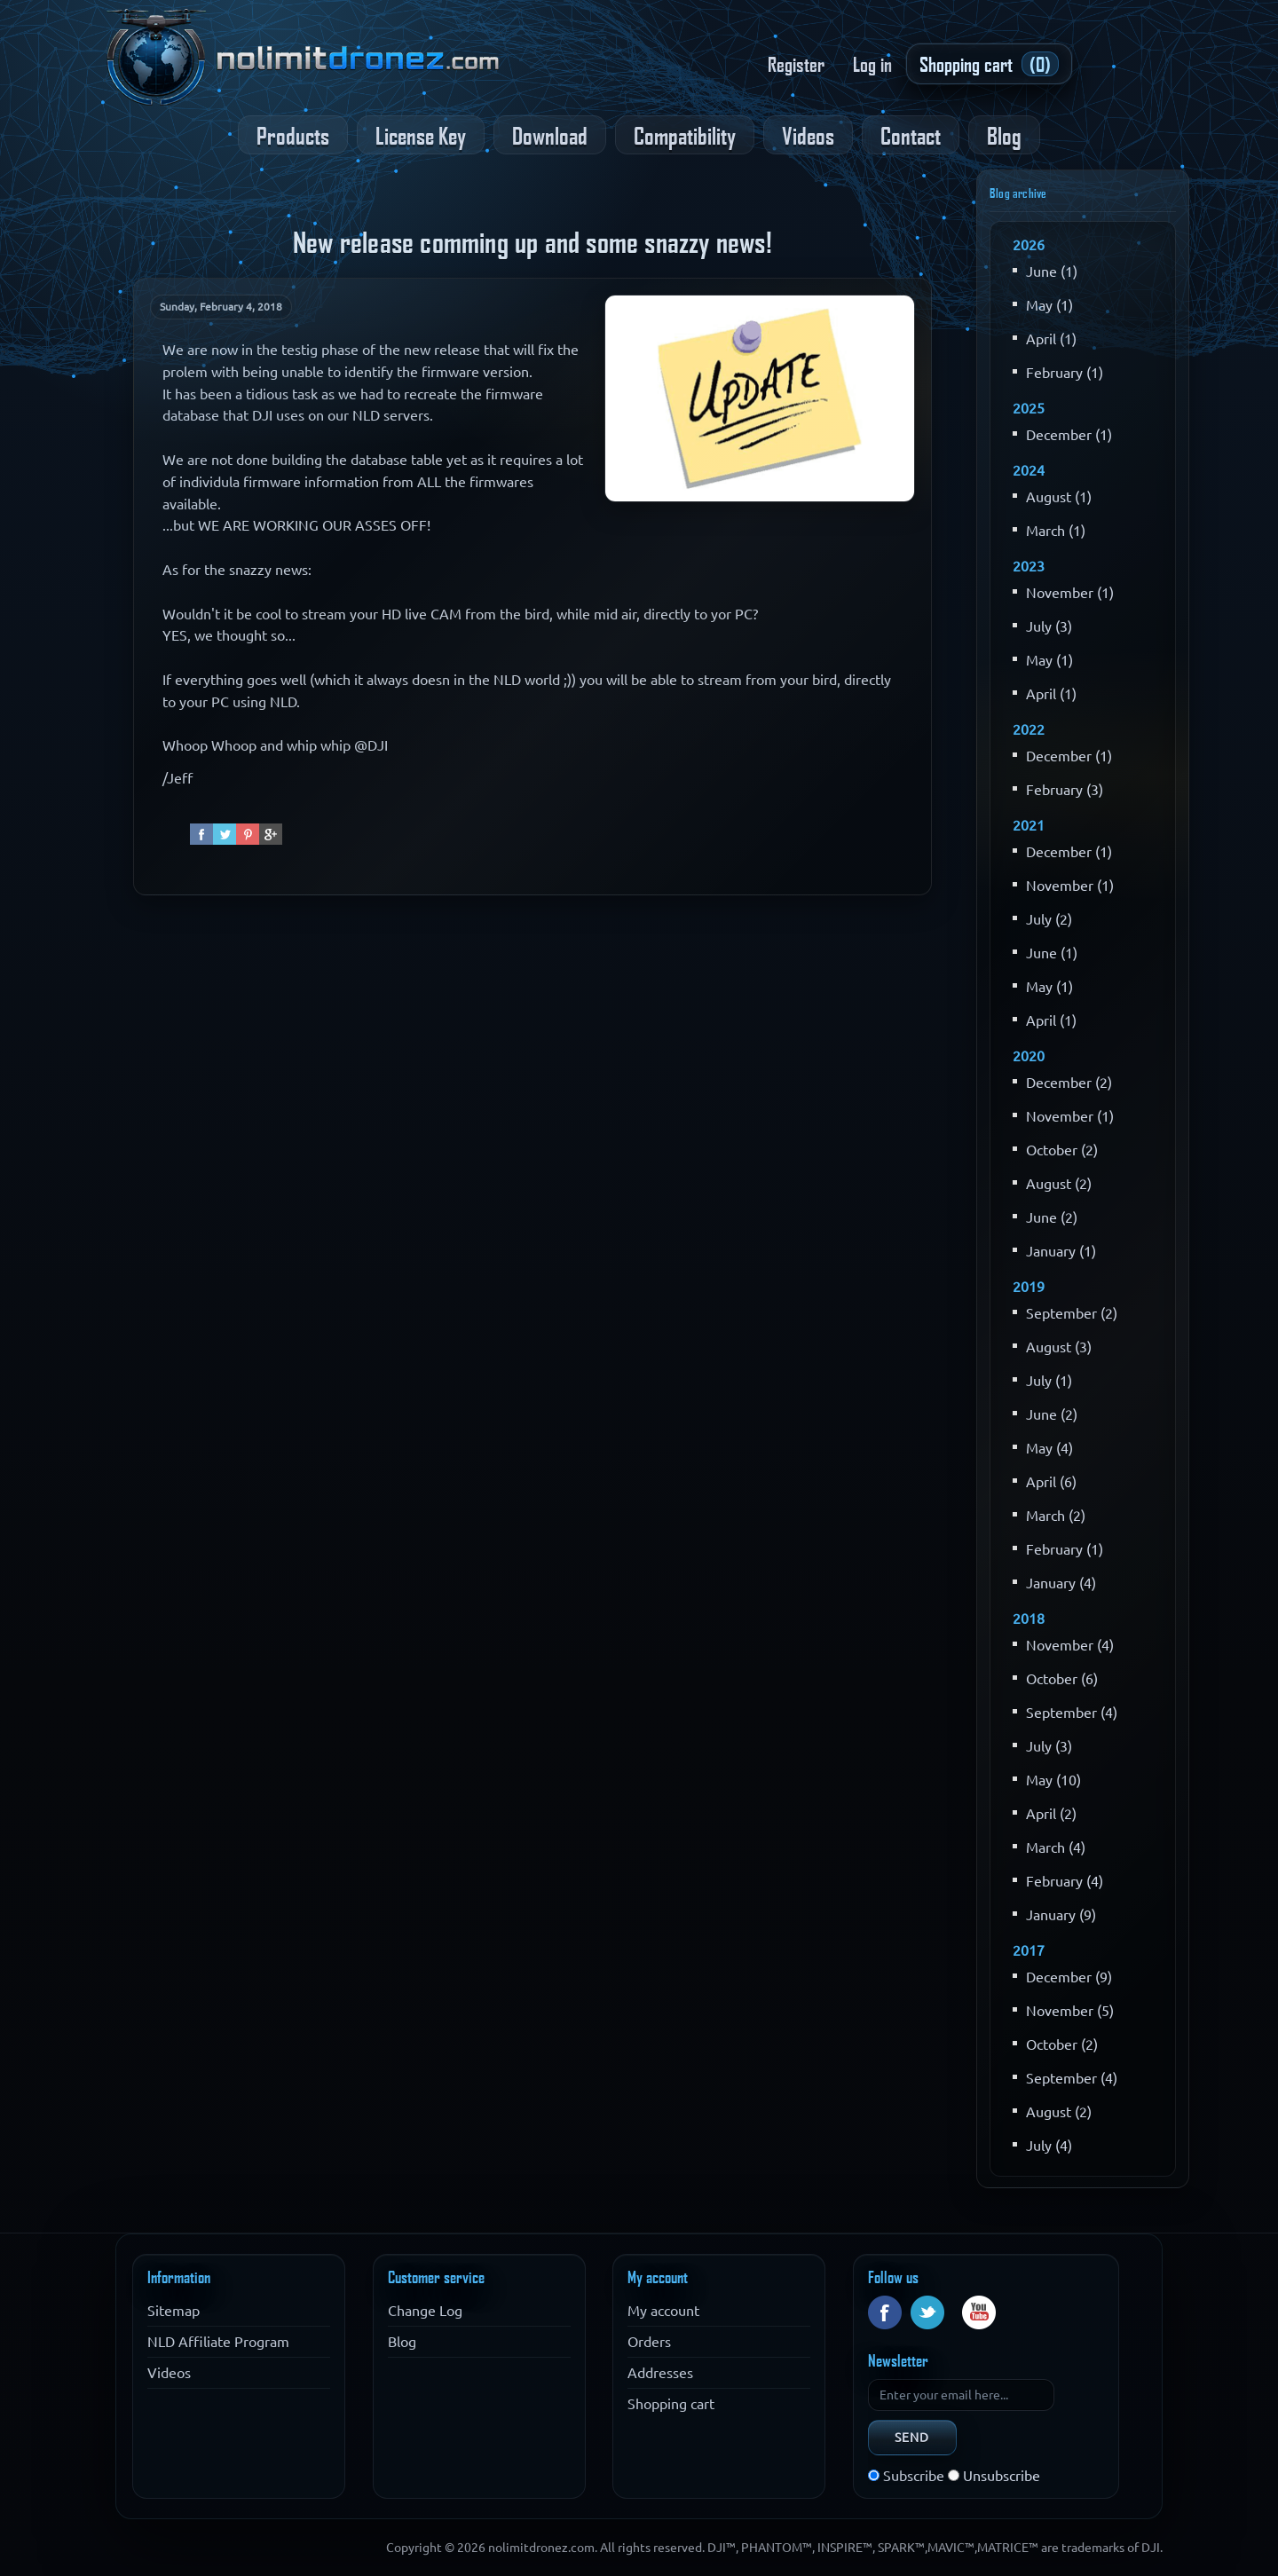  Describe the element at coordinates (649, 2342) in the screenshot. I see `Orders` at that location.